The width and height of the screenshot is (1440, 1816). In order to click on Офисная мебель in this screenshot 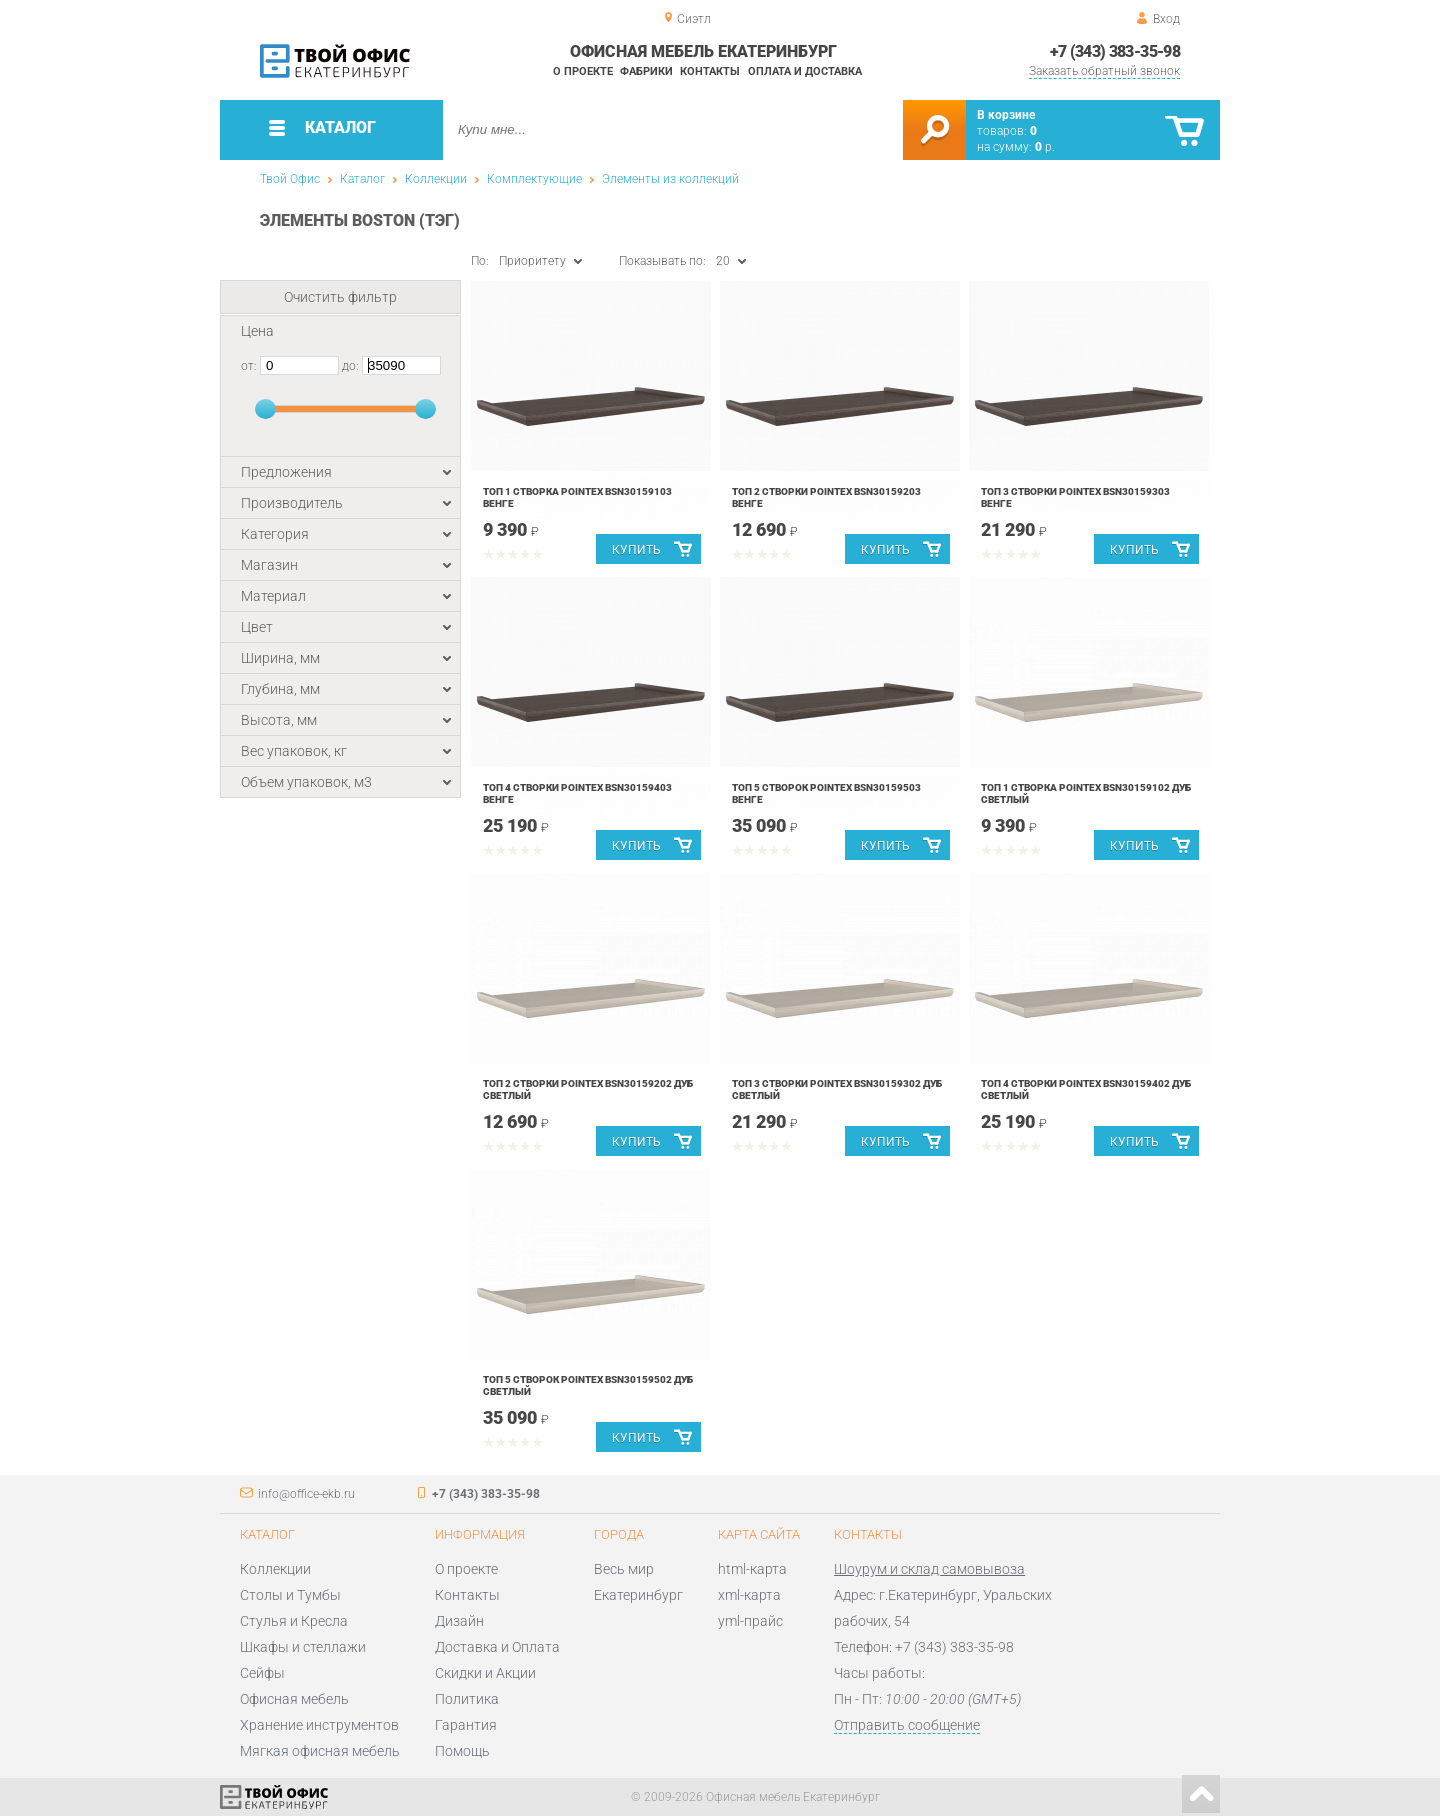, I will do `click(294, 1699)`.